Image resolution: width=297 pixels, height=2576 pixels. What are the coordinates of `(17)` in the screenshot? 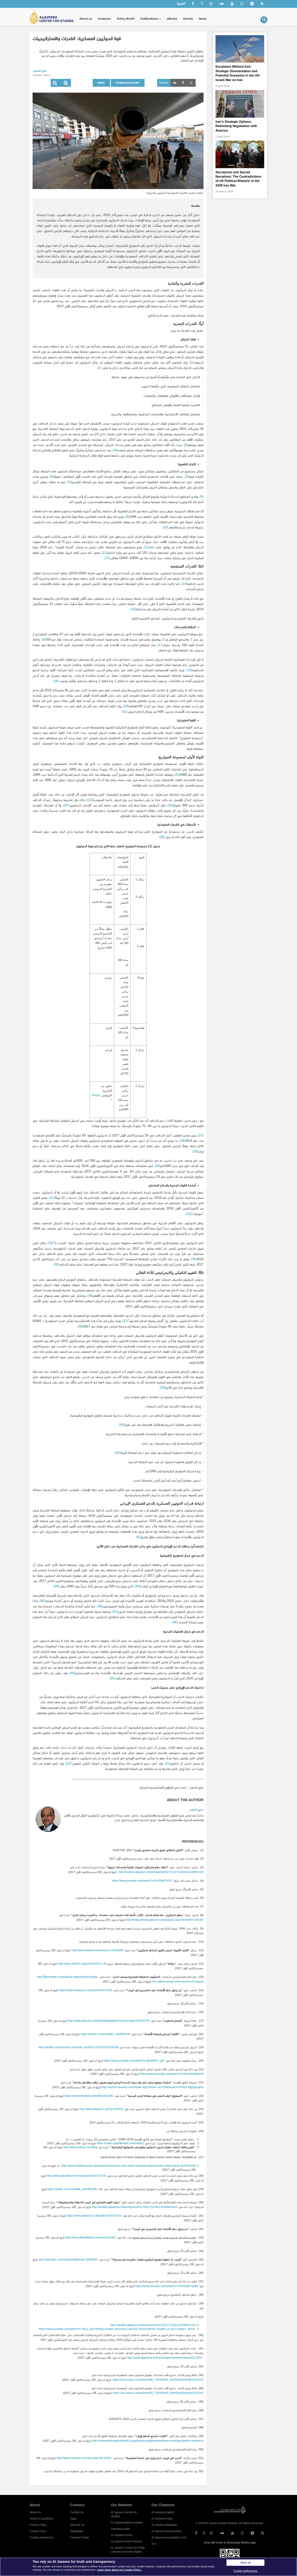 It's located at (160, 645).